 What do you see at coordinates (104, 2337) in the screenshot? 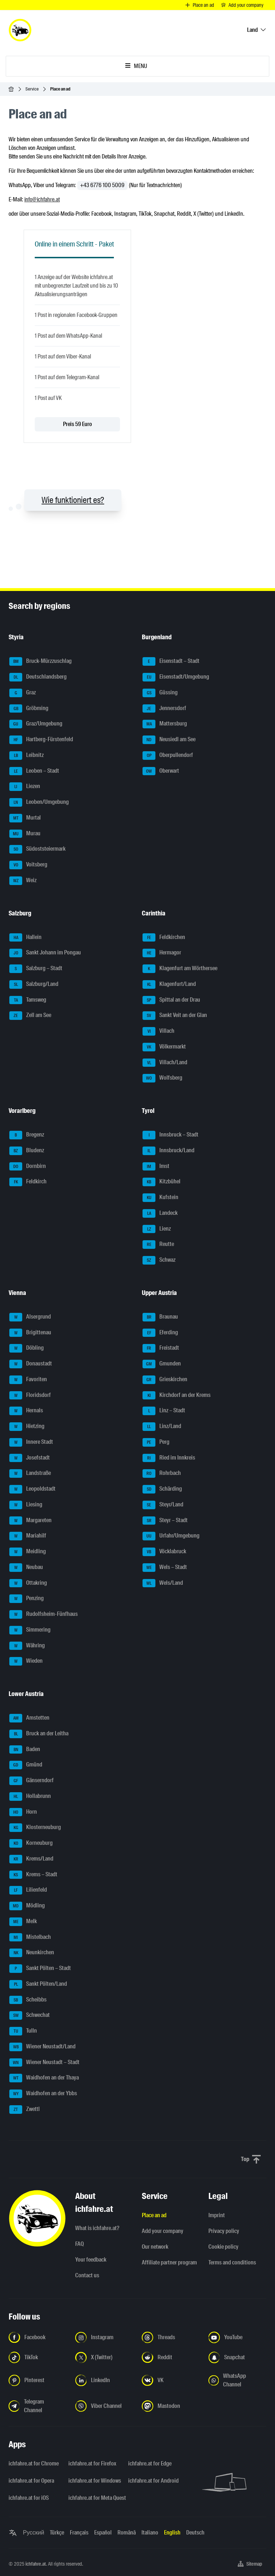
I see `[Follow us on Instagram - Open the link in a new tab]` at bounding box center [104, 2337].